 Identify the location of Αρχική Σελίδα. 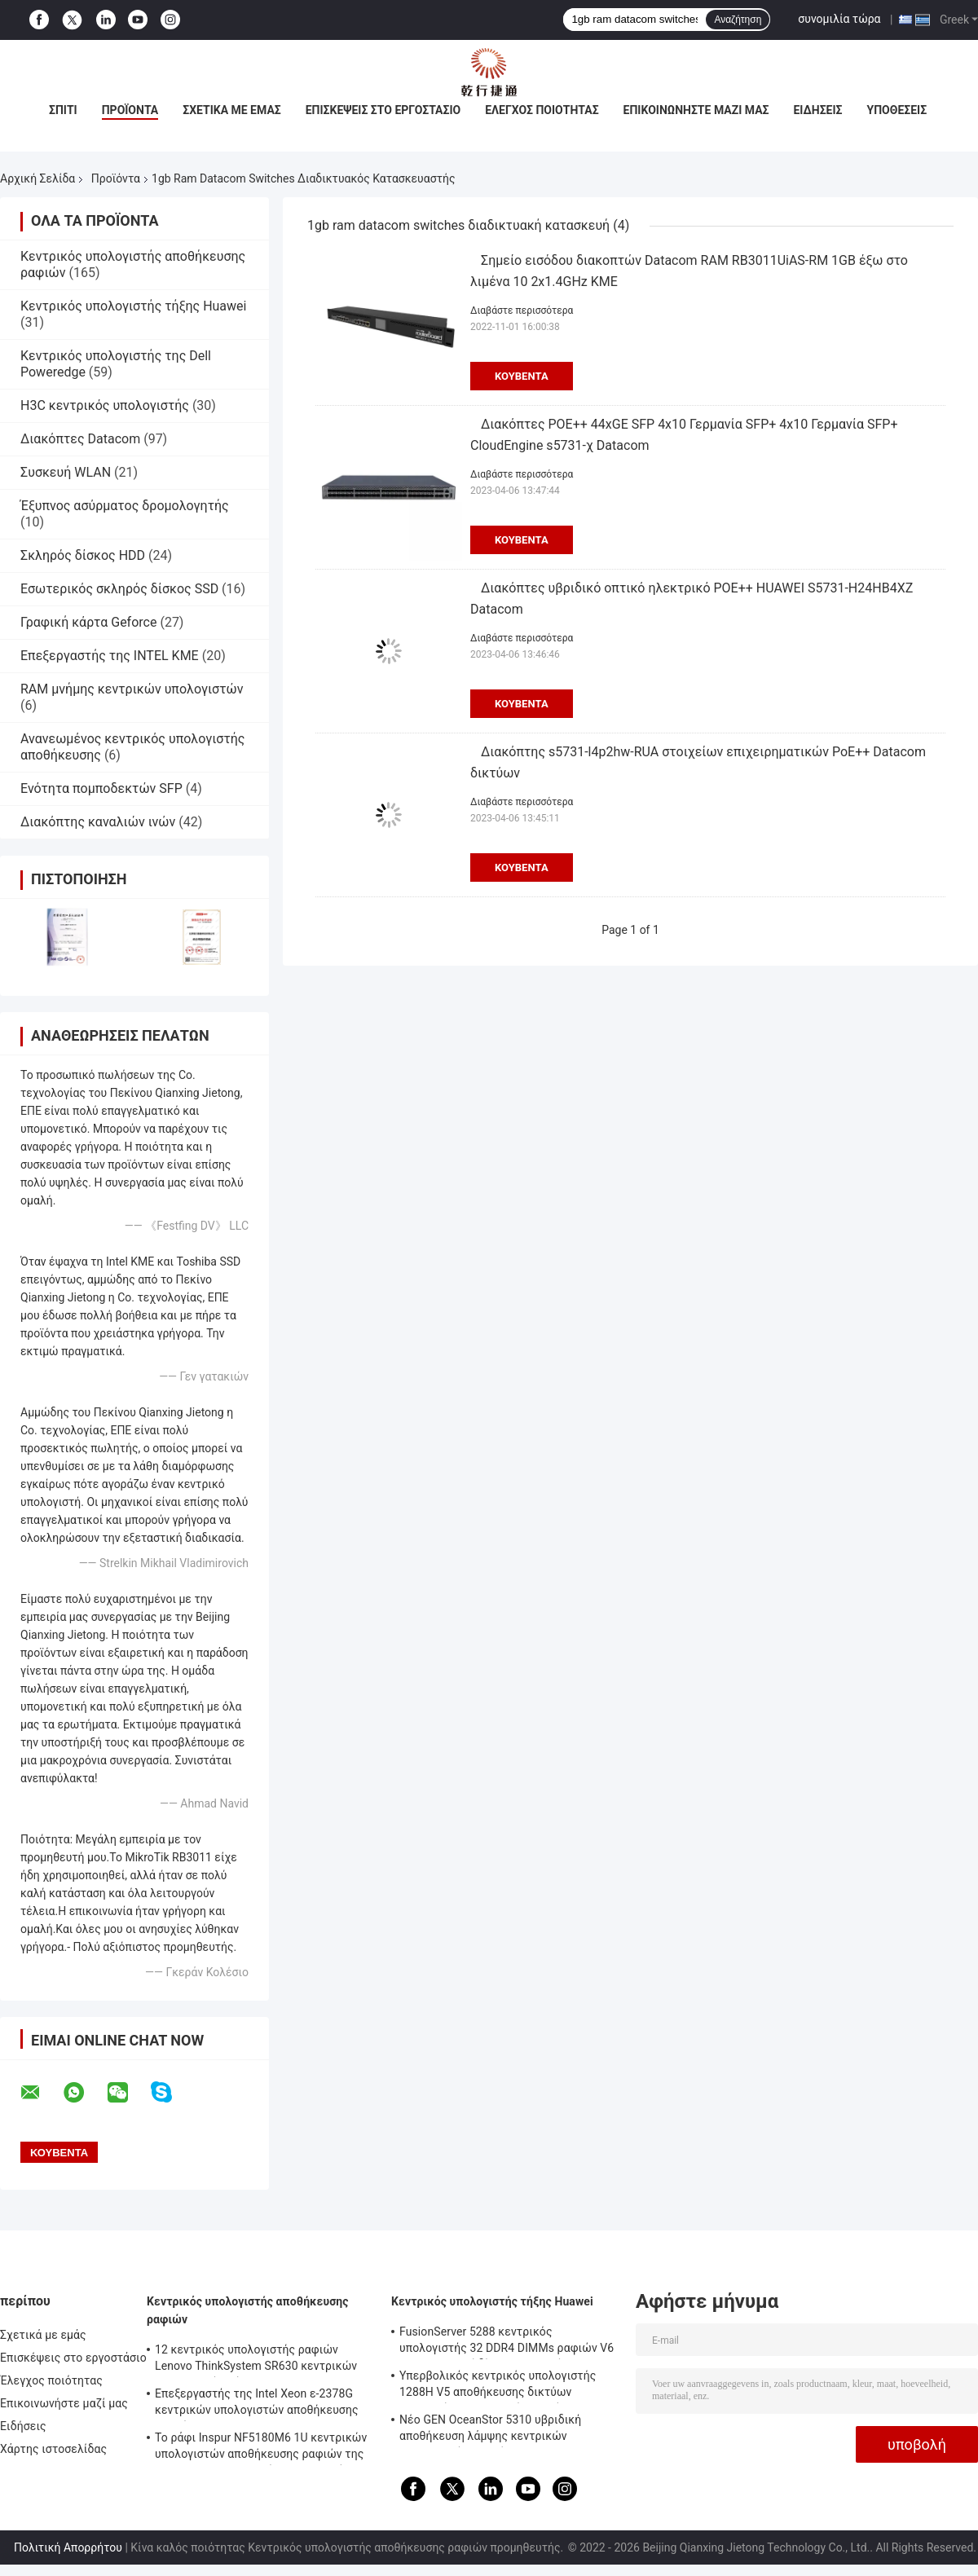
(37, 178).